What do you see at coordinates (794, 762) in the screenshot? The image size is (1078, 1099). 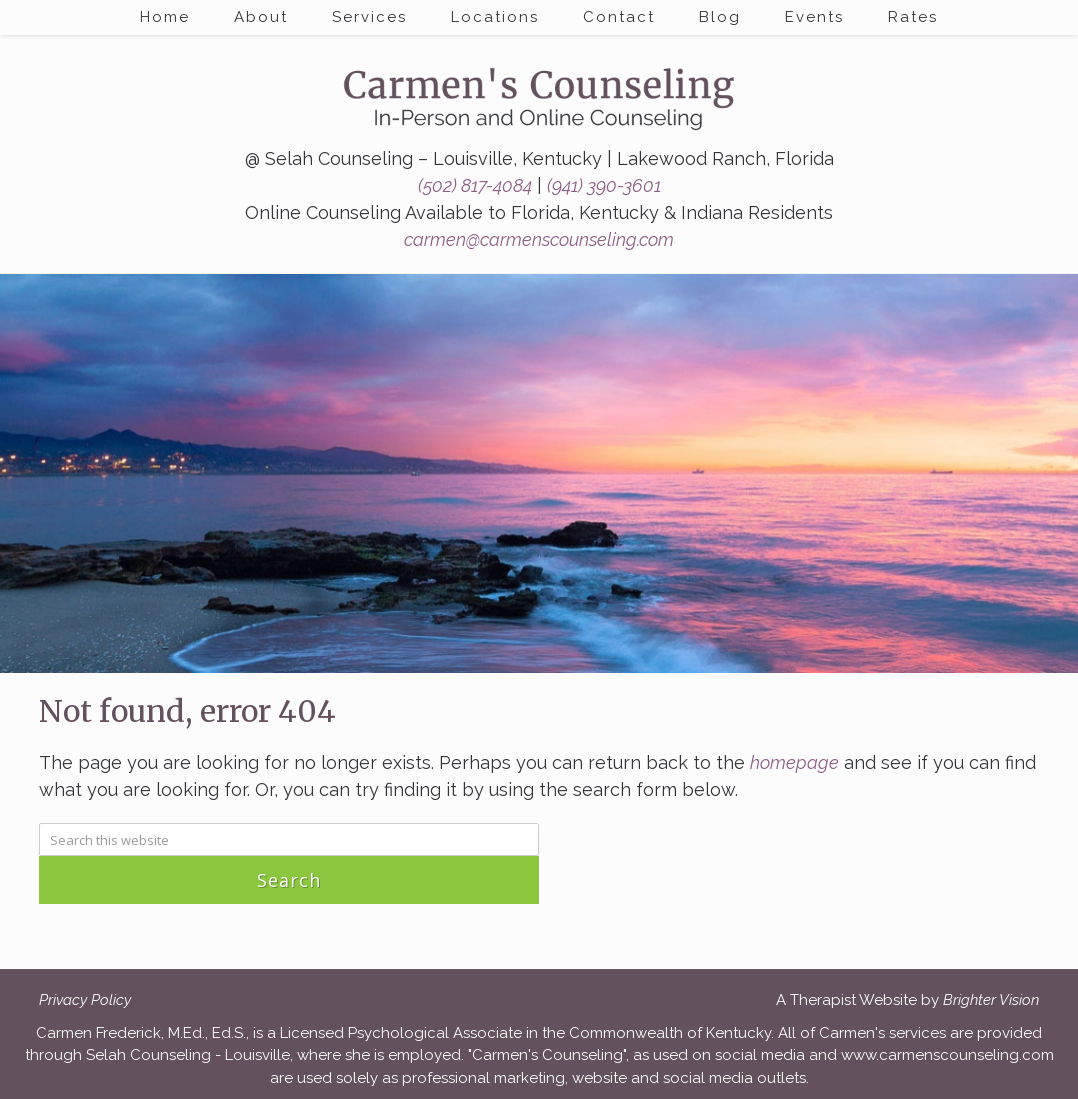 I see `homepage` at bounding box center [794, 762].